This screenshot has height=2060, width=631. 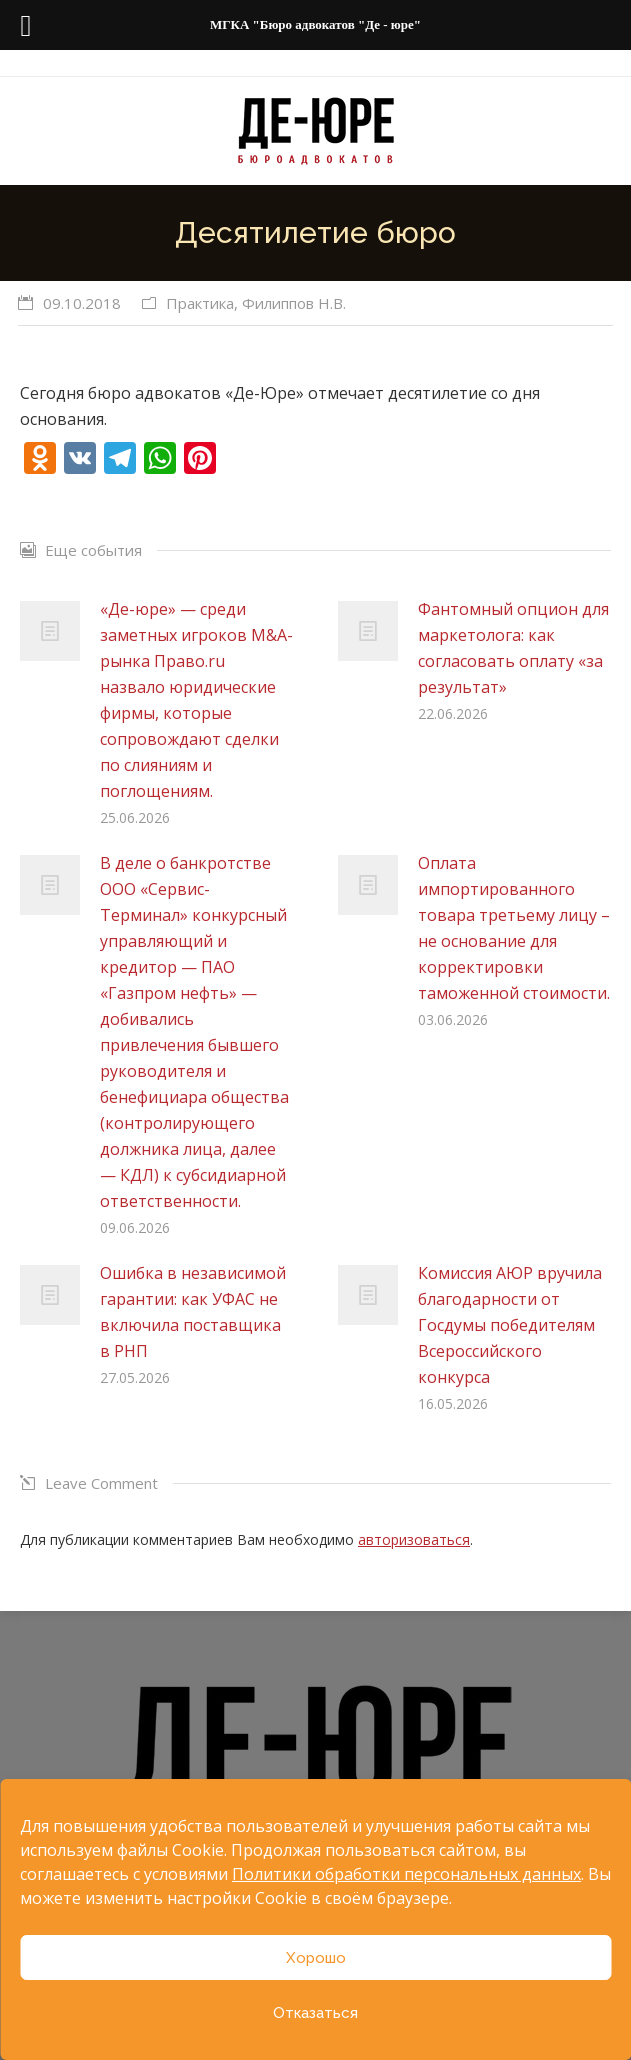 What do you see at coordinates (315, 2013) in the screenshot?
I see `Отказаться` at bounding box center [315, 2013].